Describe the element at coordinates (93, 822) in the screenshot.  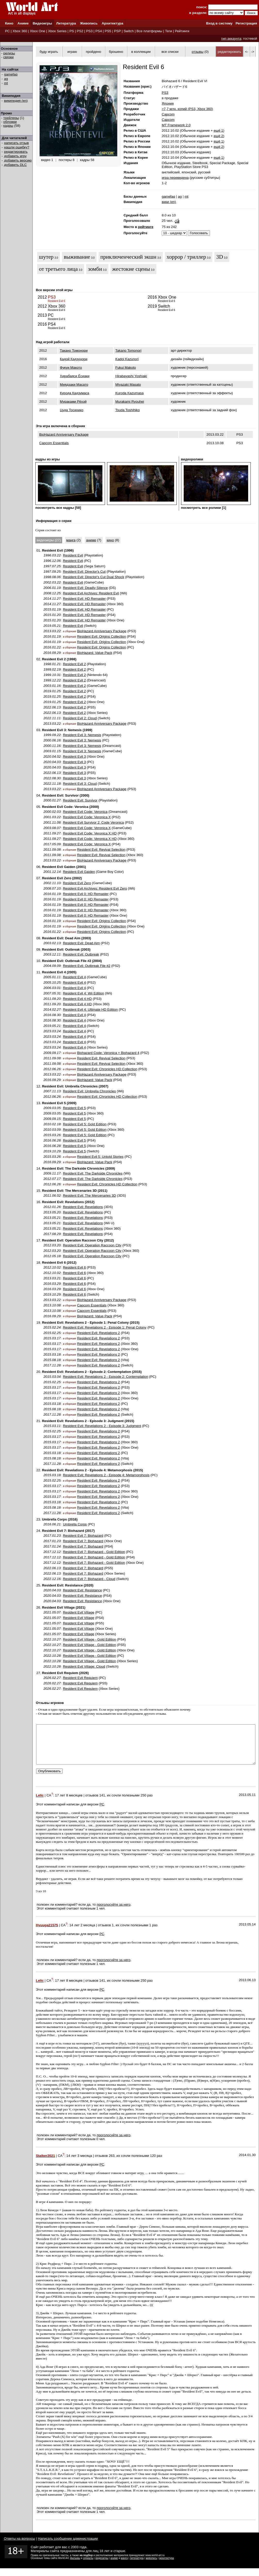
I see `Resident Evil Survivor 2: Code Veronica` at that location.